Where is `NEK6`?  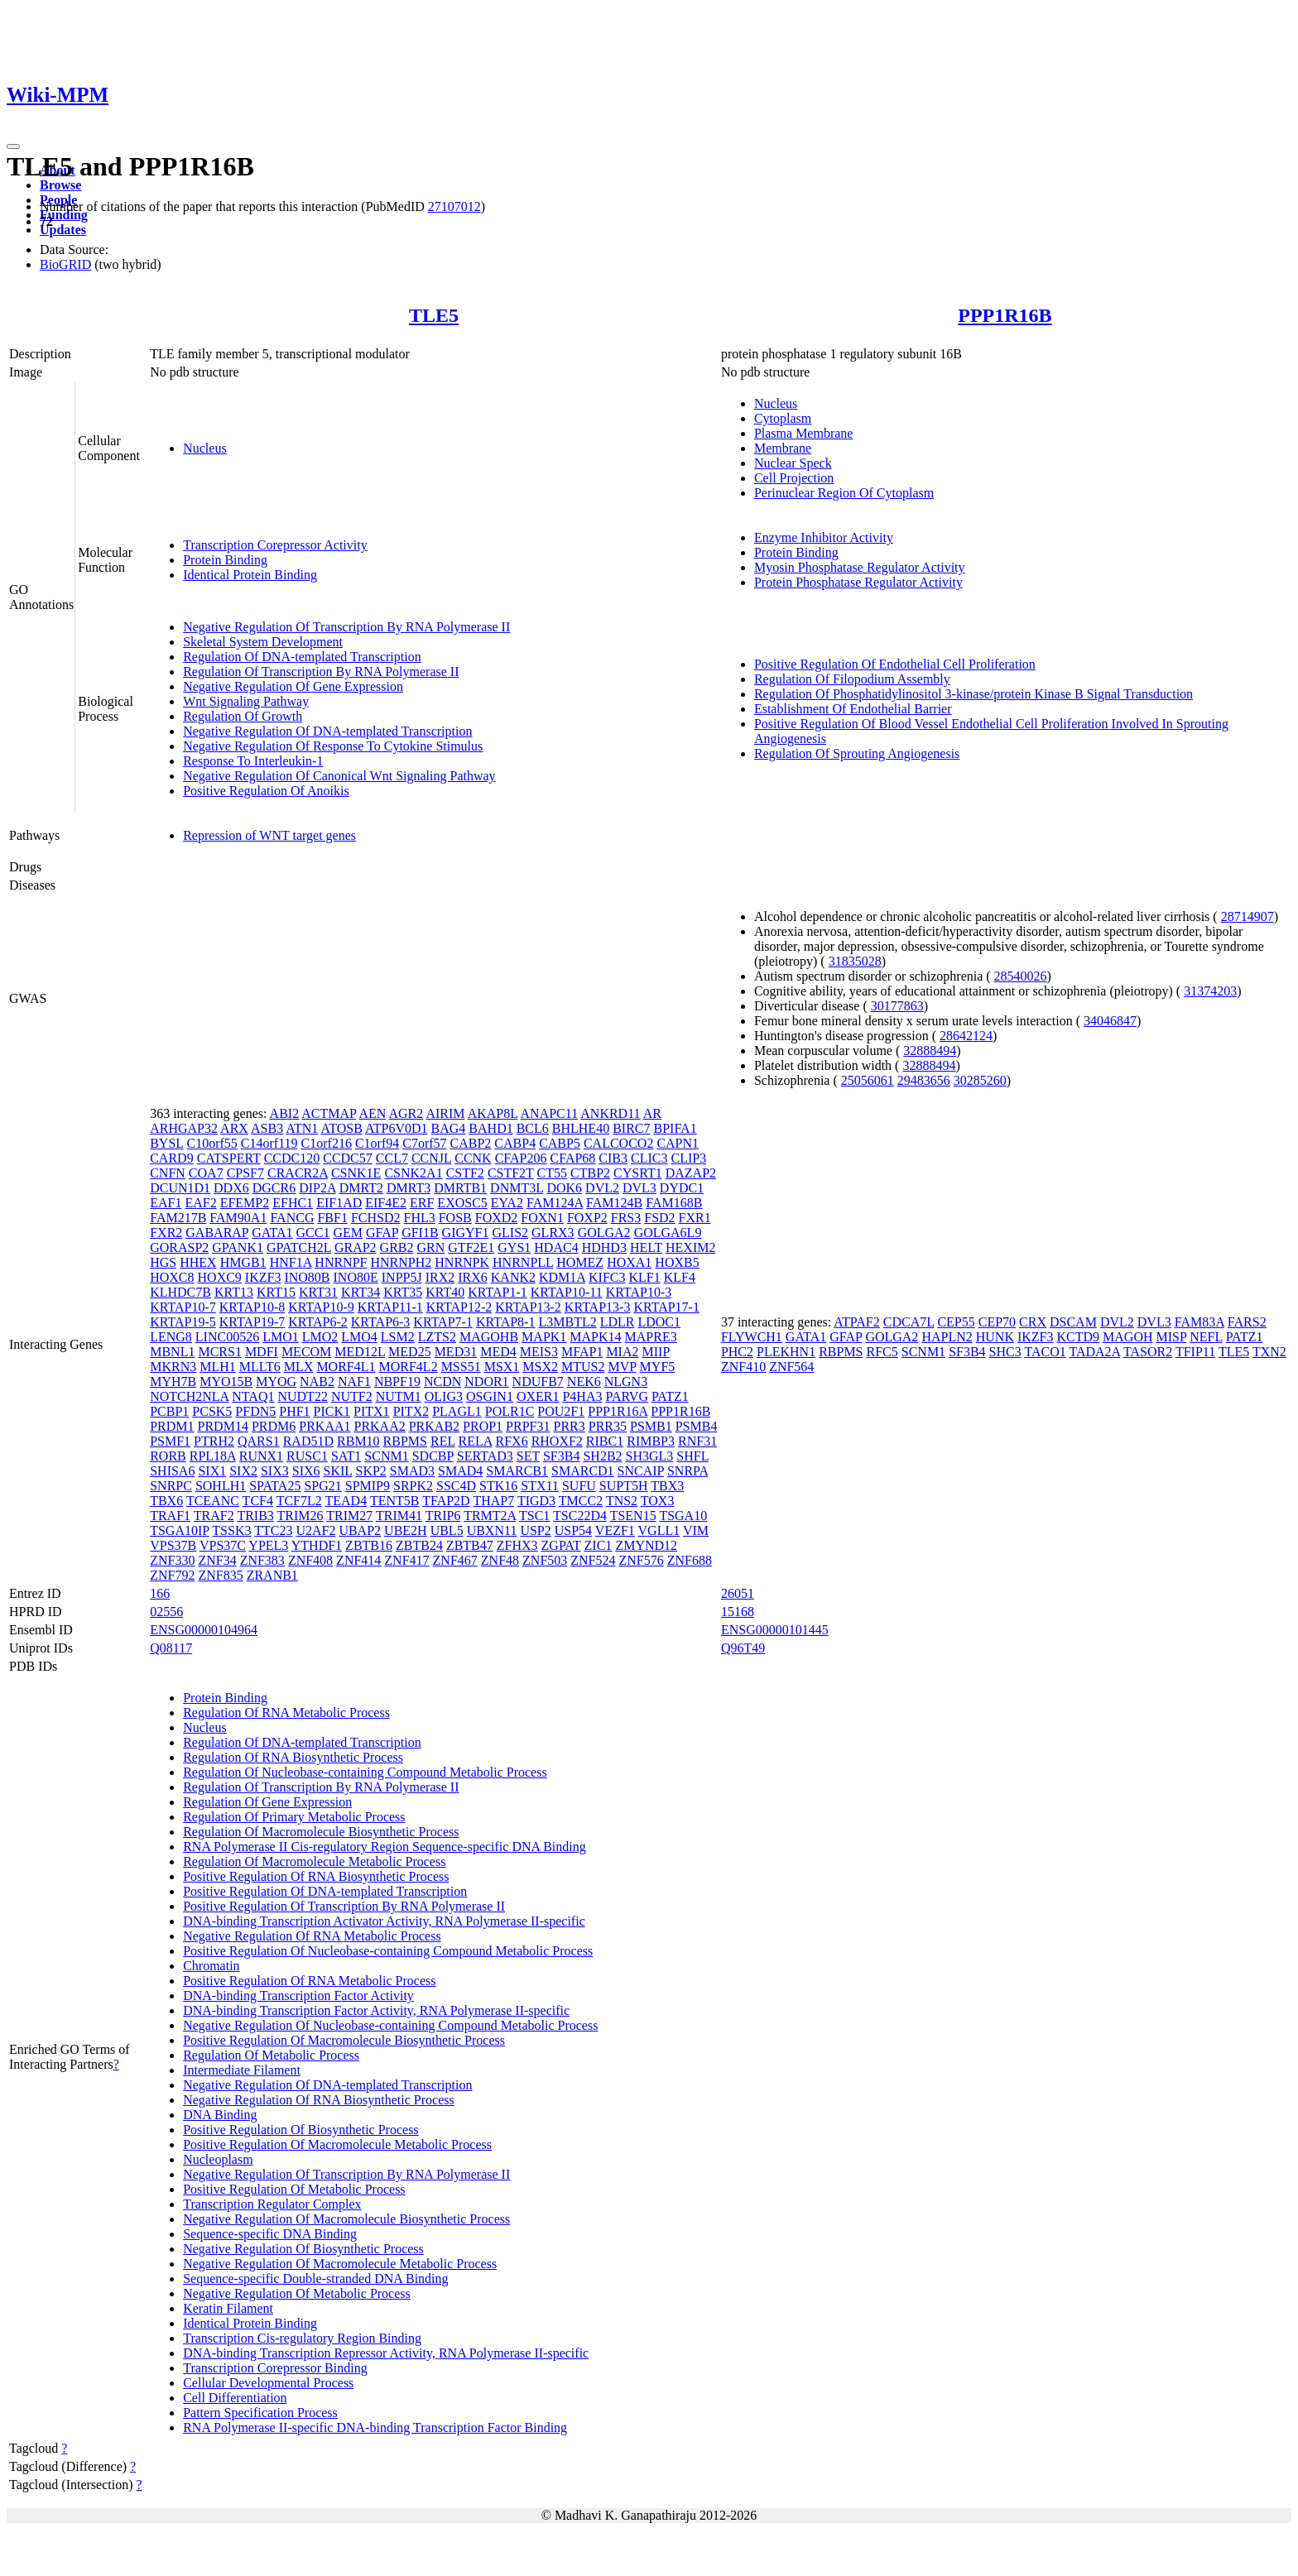 NEK6 is located at coordinates (584, 1381).